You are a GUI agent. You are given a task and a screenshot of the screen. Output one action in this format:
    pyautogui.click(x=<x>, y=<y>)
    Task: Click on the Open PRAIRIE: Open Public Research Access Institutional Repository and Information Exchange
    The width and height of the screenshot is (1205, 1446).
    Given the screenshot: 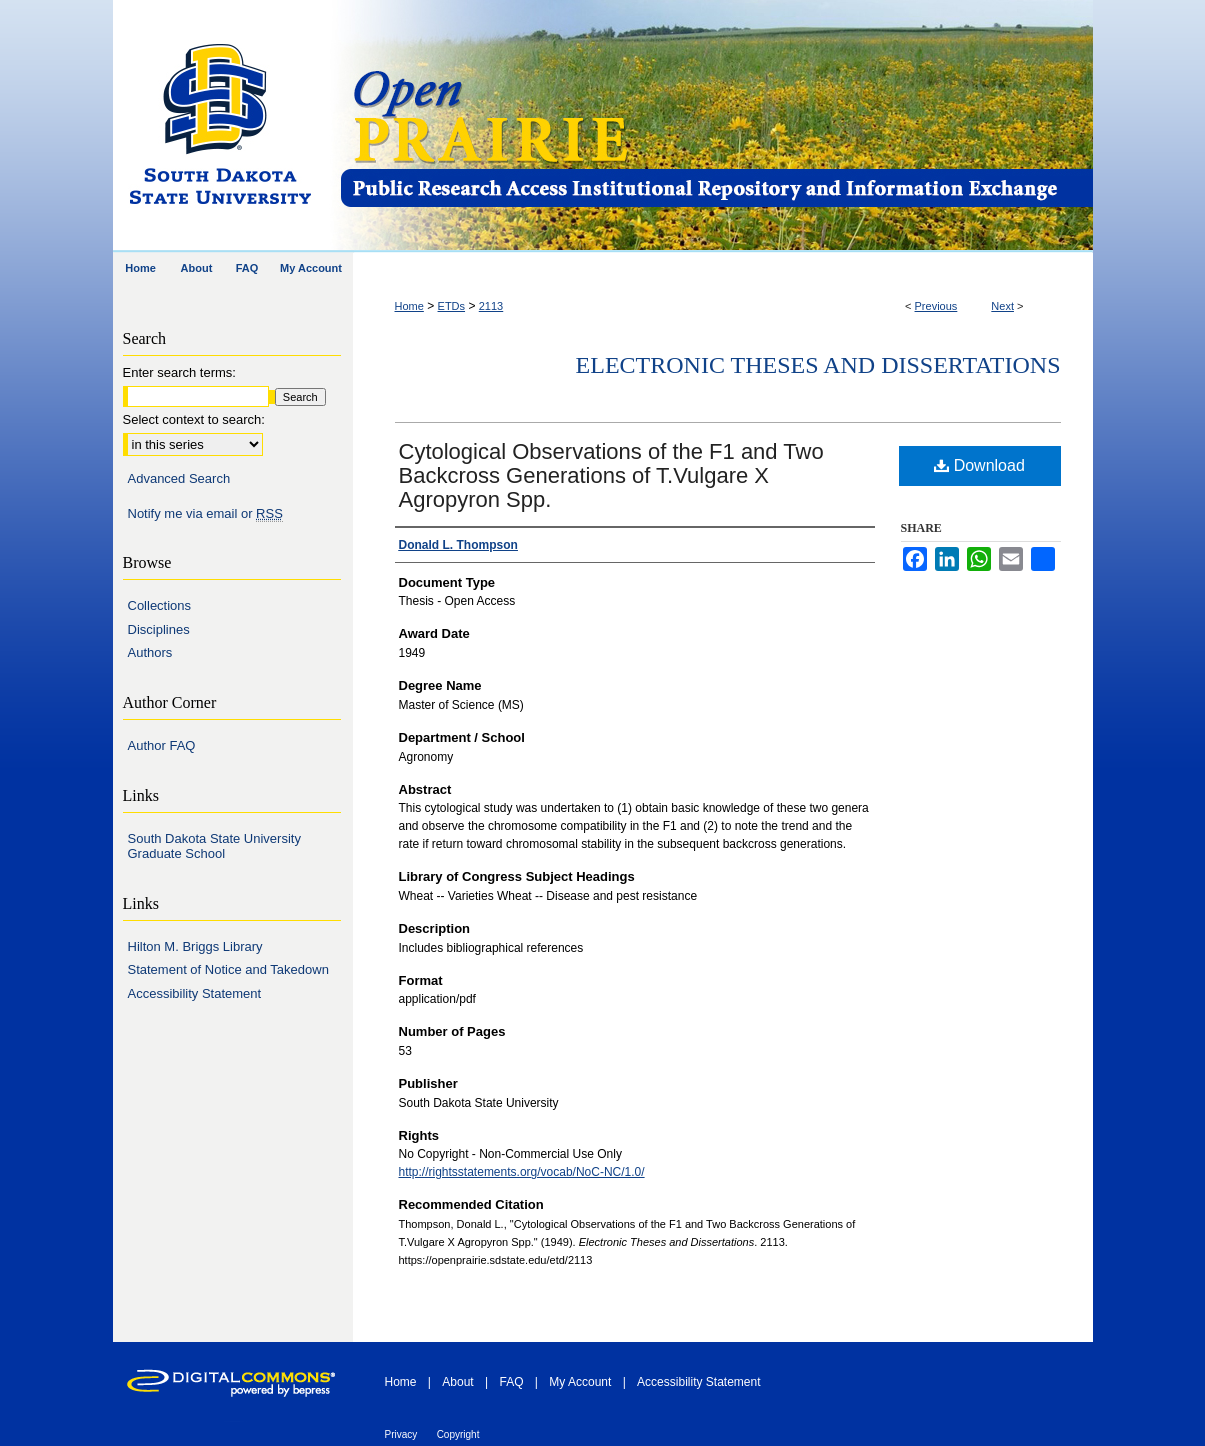 What is the action you would take?
    pyautogui.click(x=715, y=126)
    